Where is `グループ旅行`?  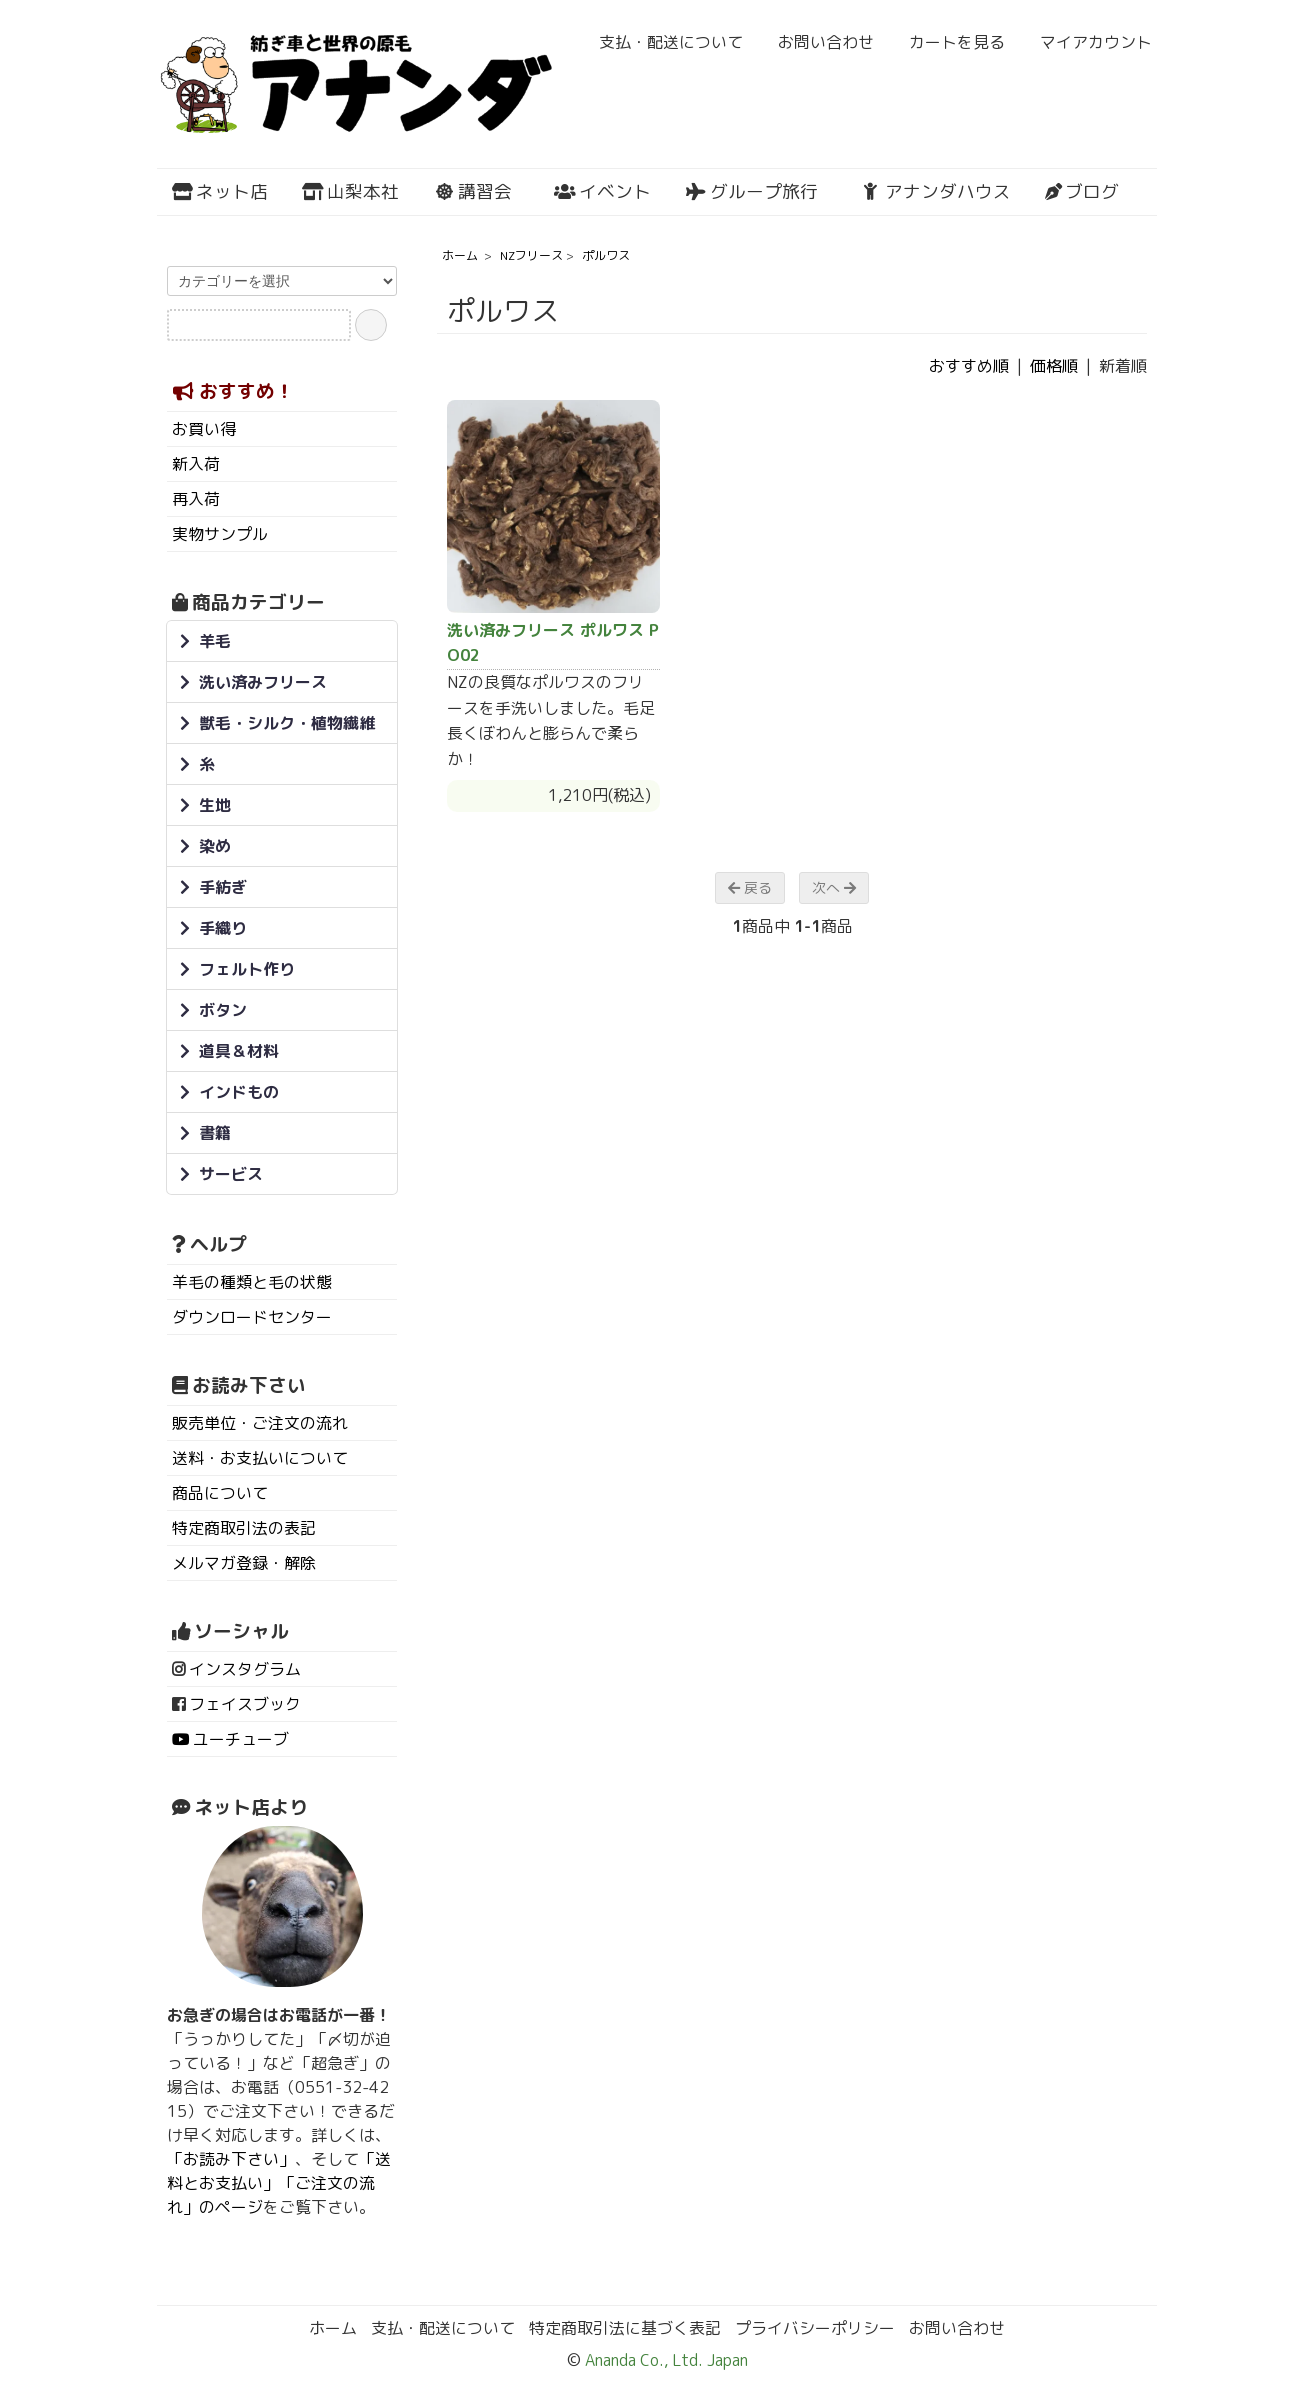
グループ旅行 is located at coordinates (751, 191).